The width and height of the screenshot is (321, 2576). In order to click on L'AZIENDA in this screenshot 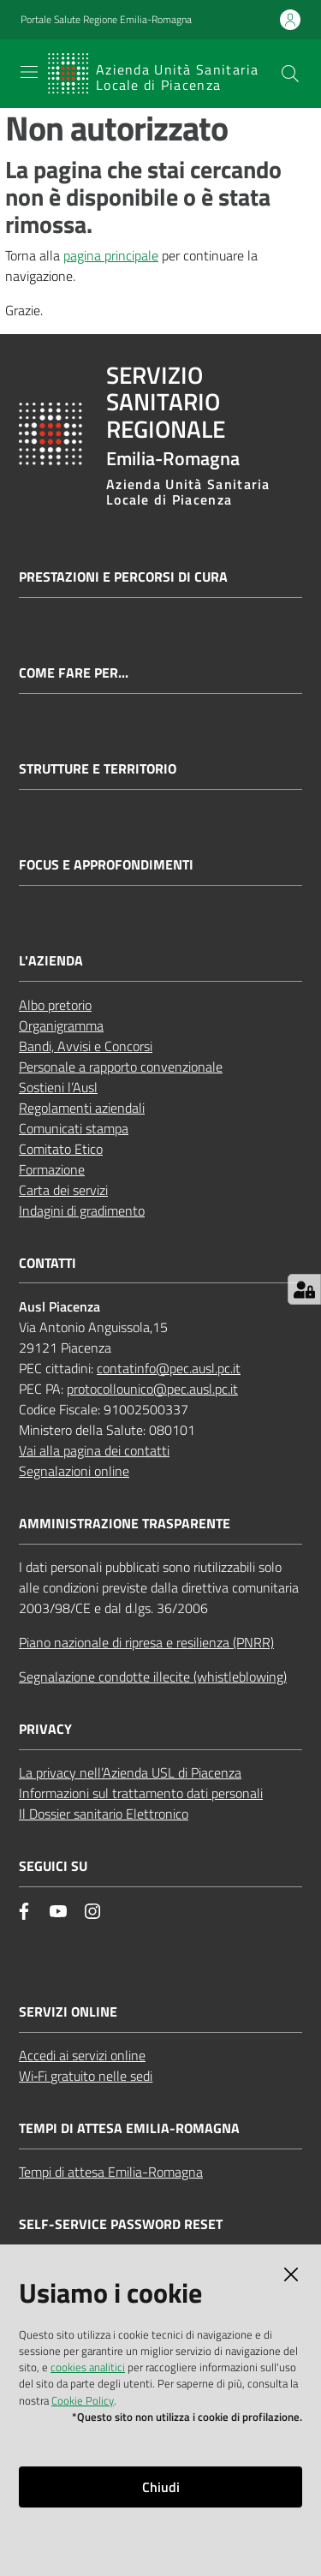, I will do `click(51, 961)`.